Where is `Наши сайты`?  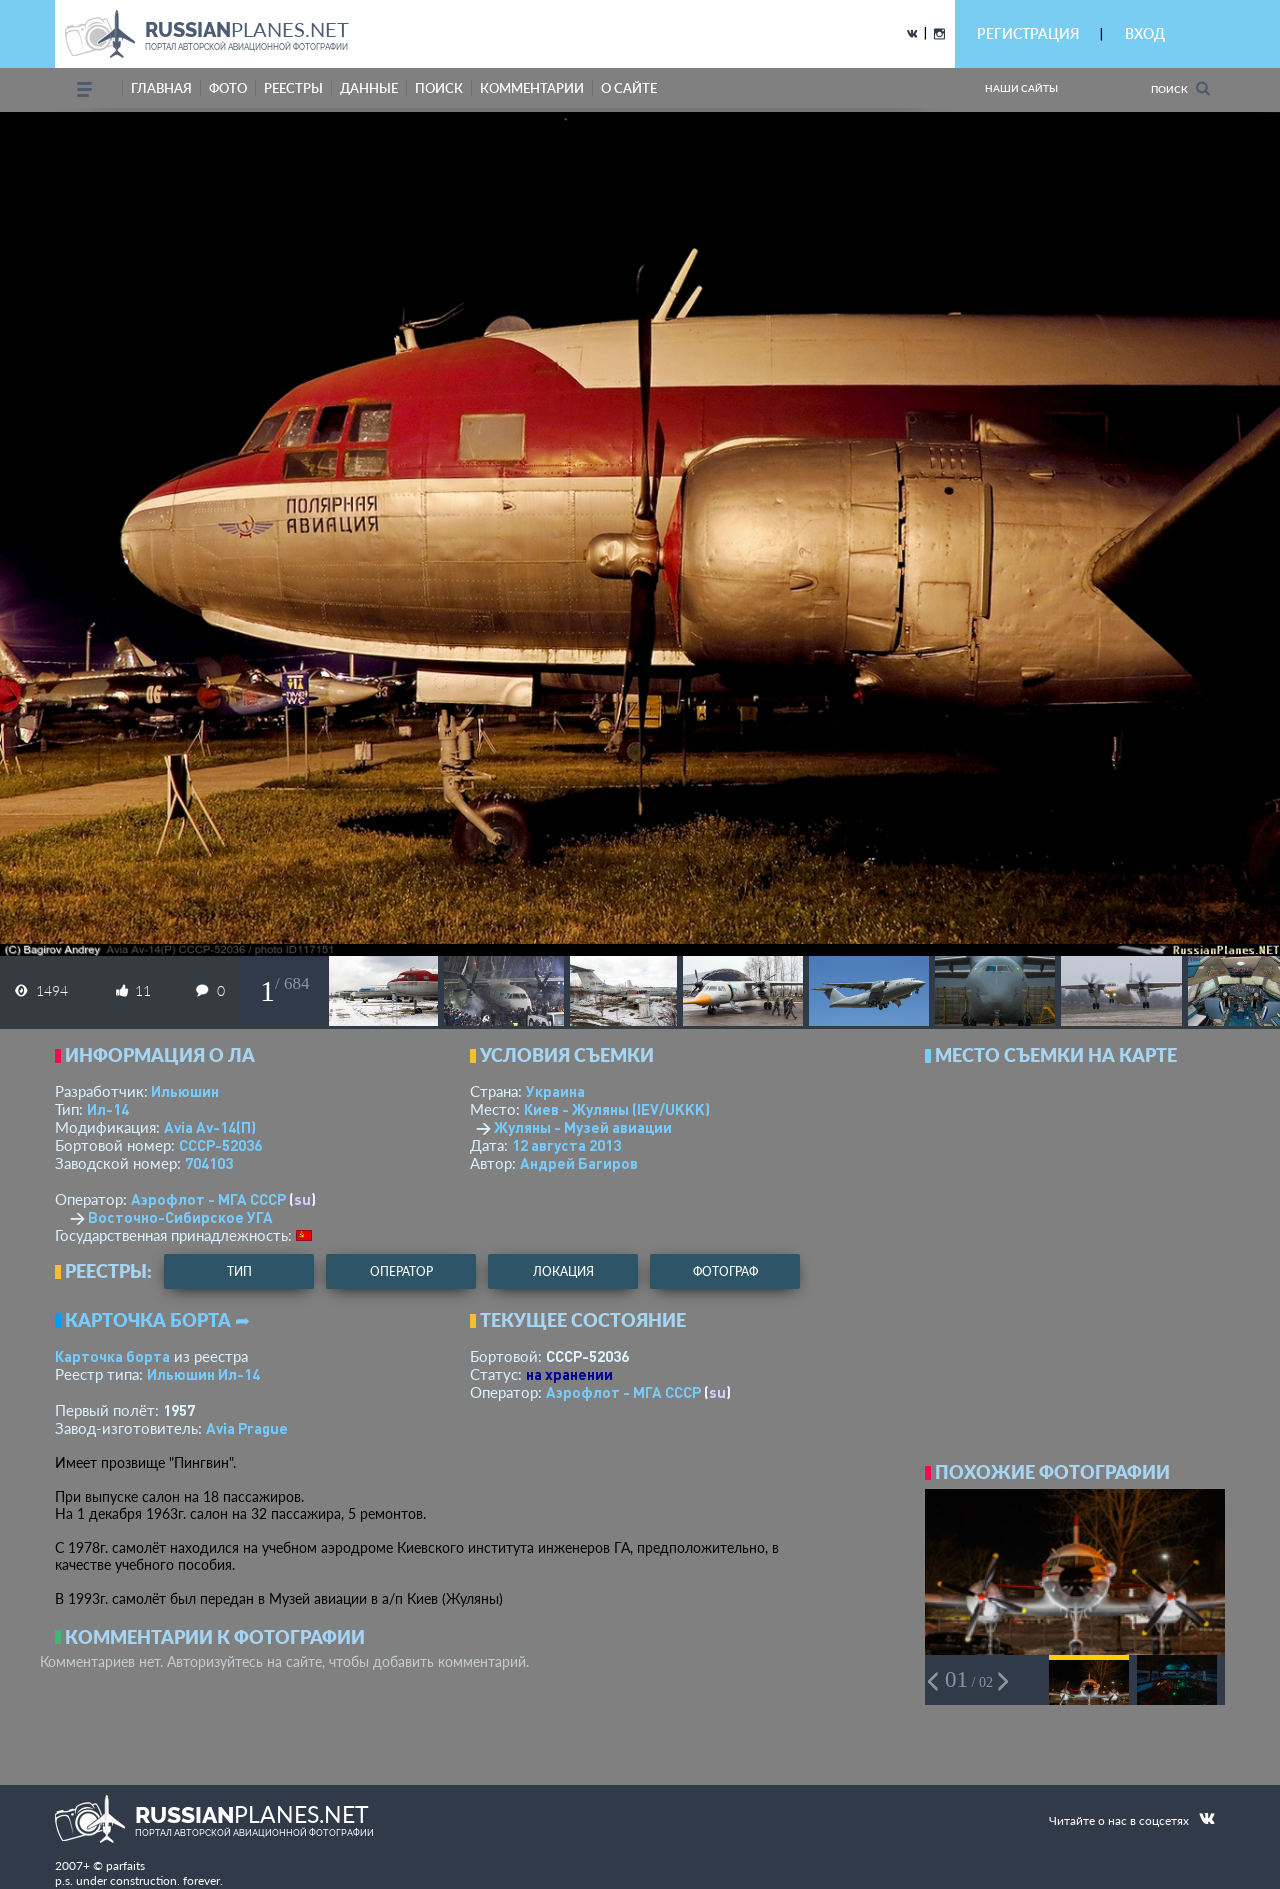 Наши сайты is located at coordinates (1021, 88).